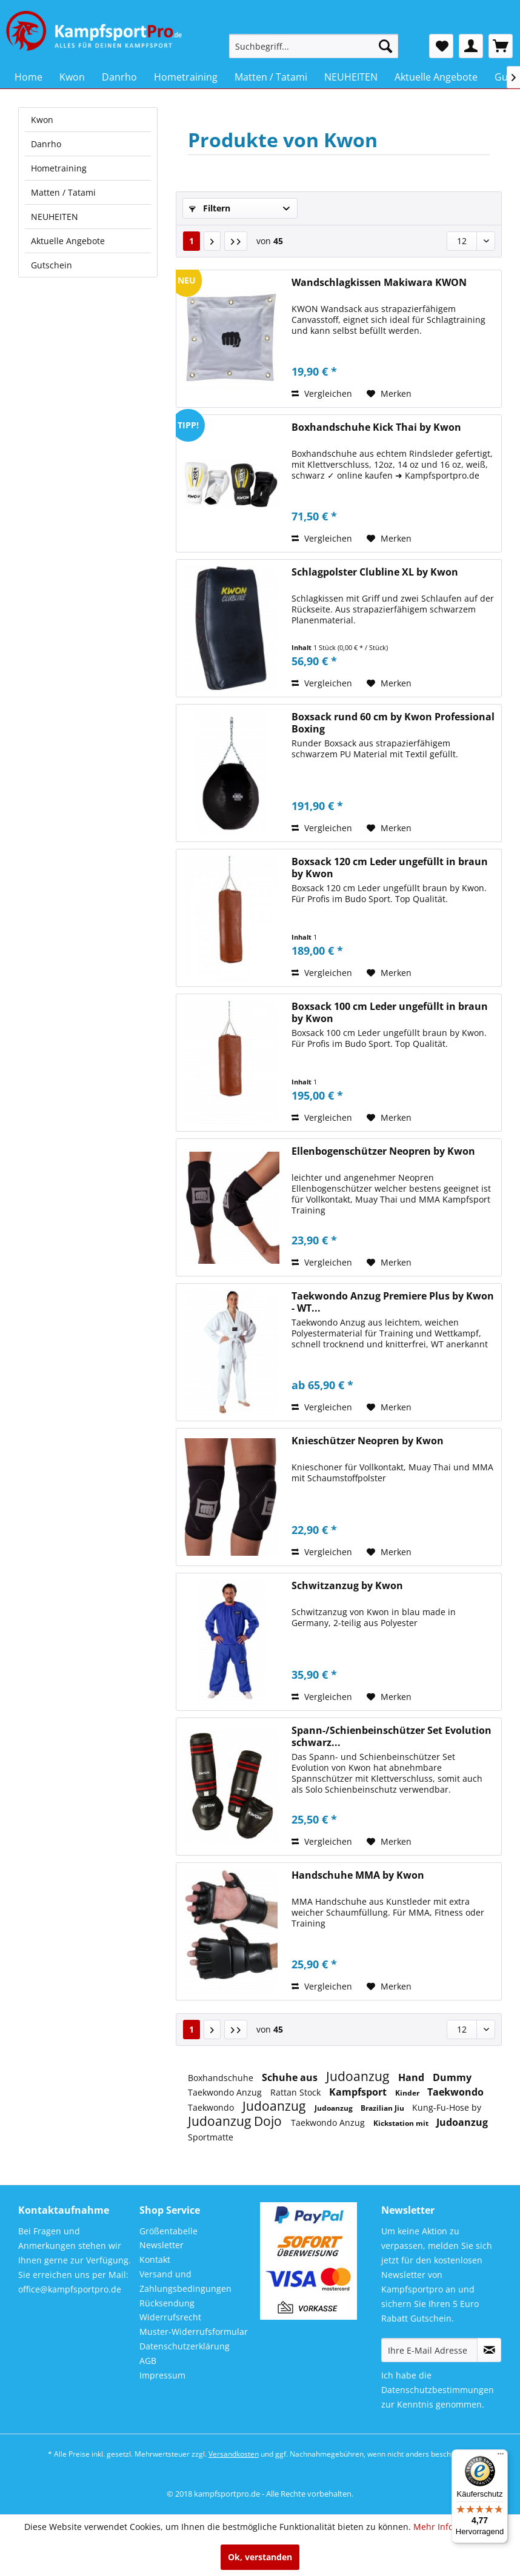 The height and width of the screenshot is (2576, 520). Describe the element at coordinates (368, 1441) in the screenshot. I see `Knieschützer Neopren by Kwon` at that location.